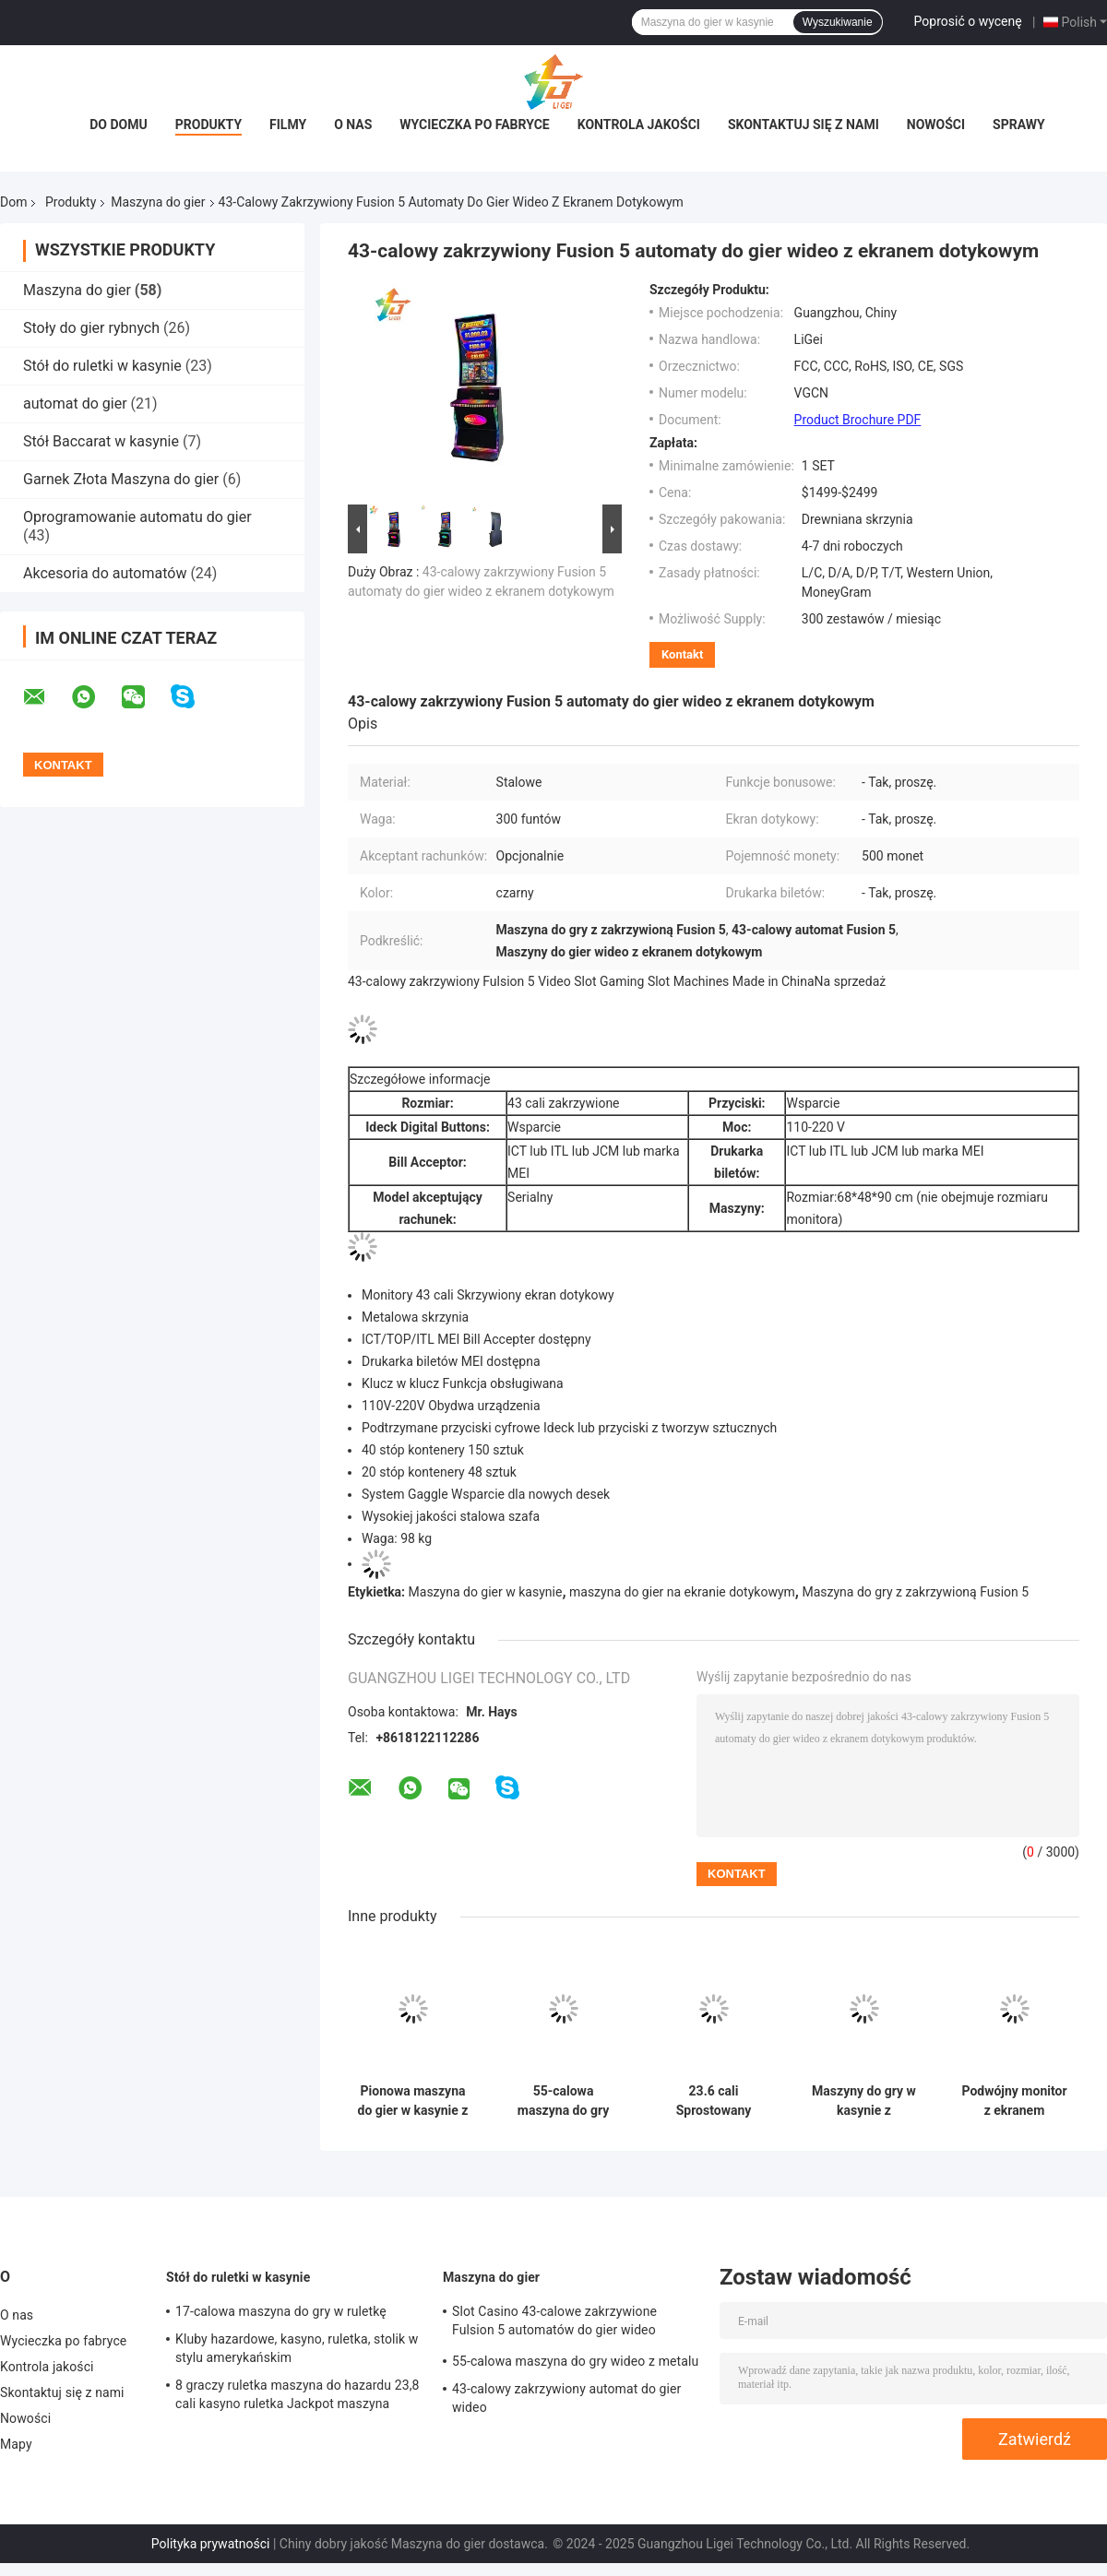 This screenshot has height=2576, width=1107. What do you see at coordinates (936, 124) in the screenshot?
I see `Nowości` at bounding box center [936, 124].